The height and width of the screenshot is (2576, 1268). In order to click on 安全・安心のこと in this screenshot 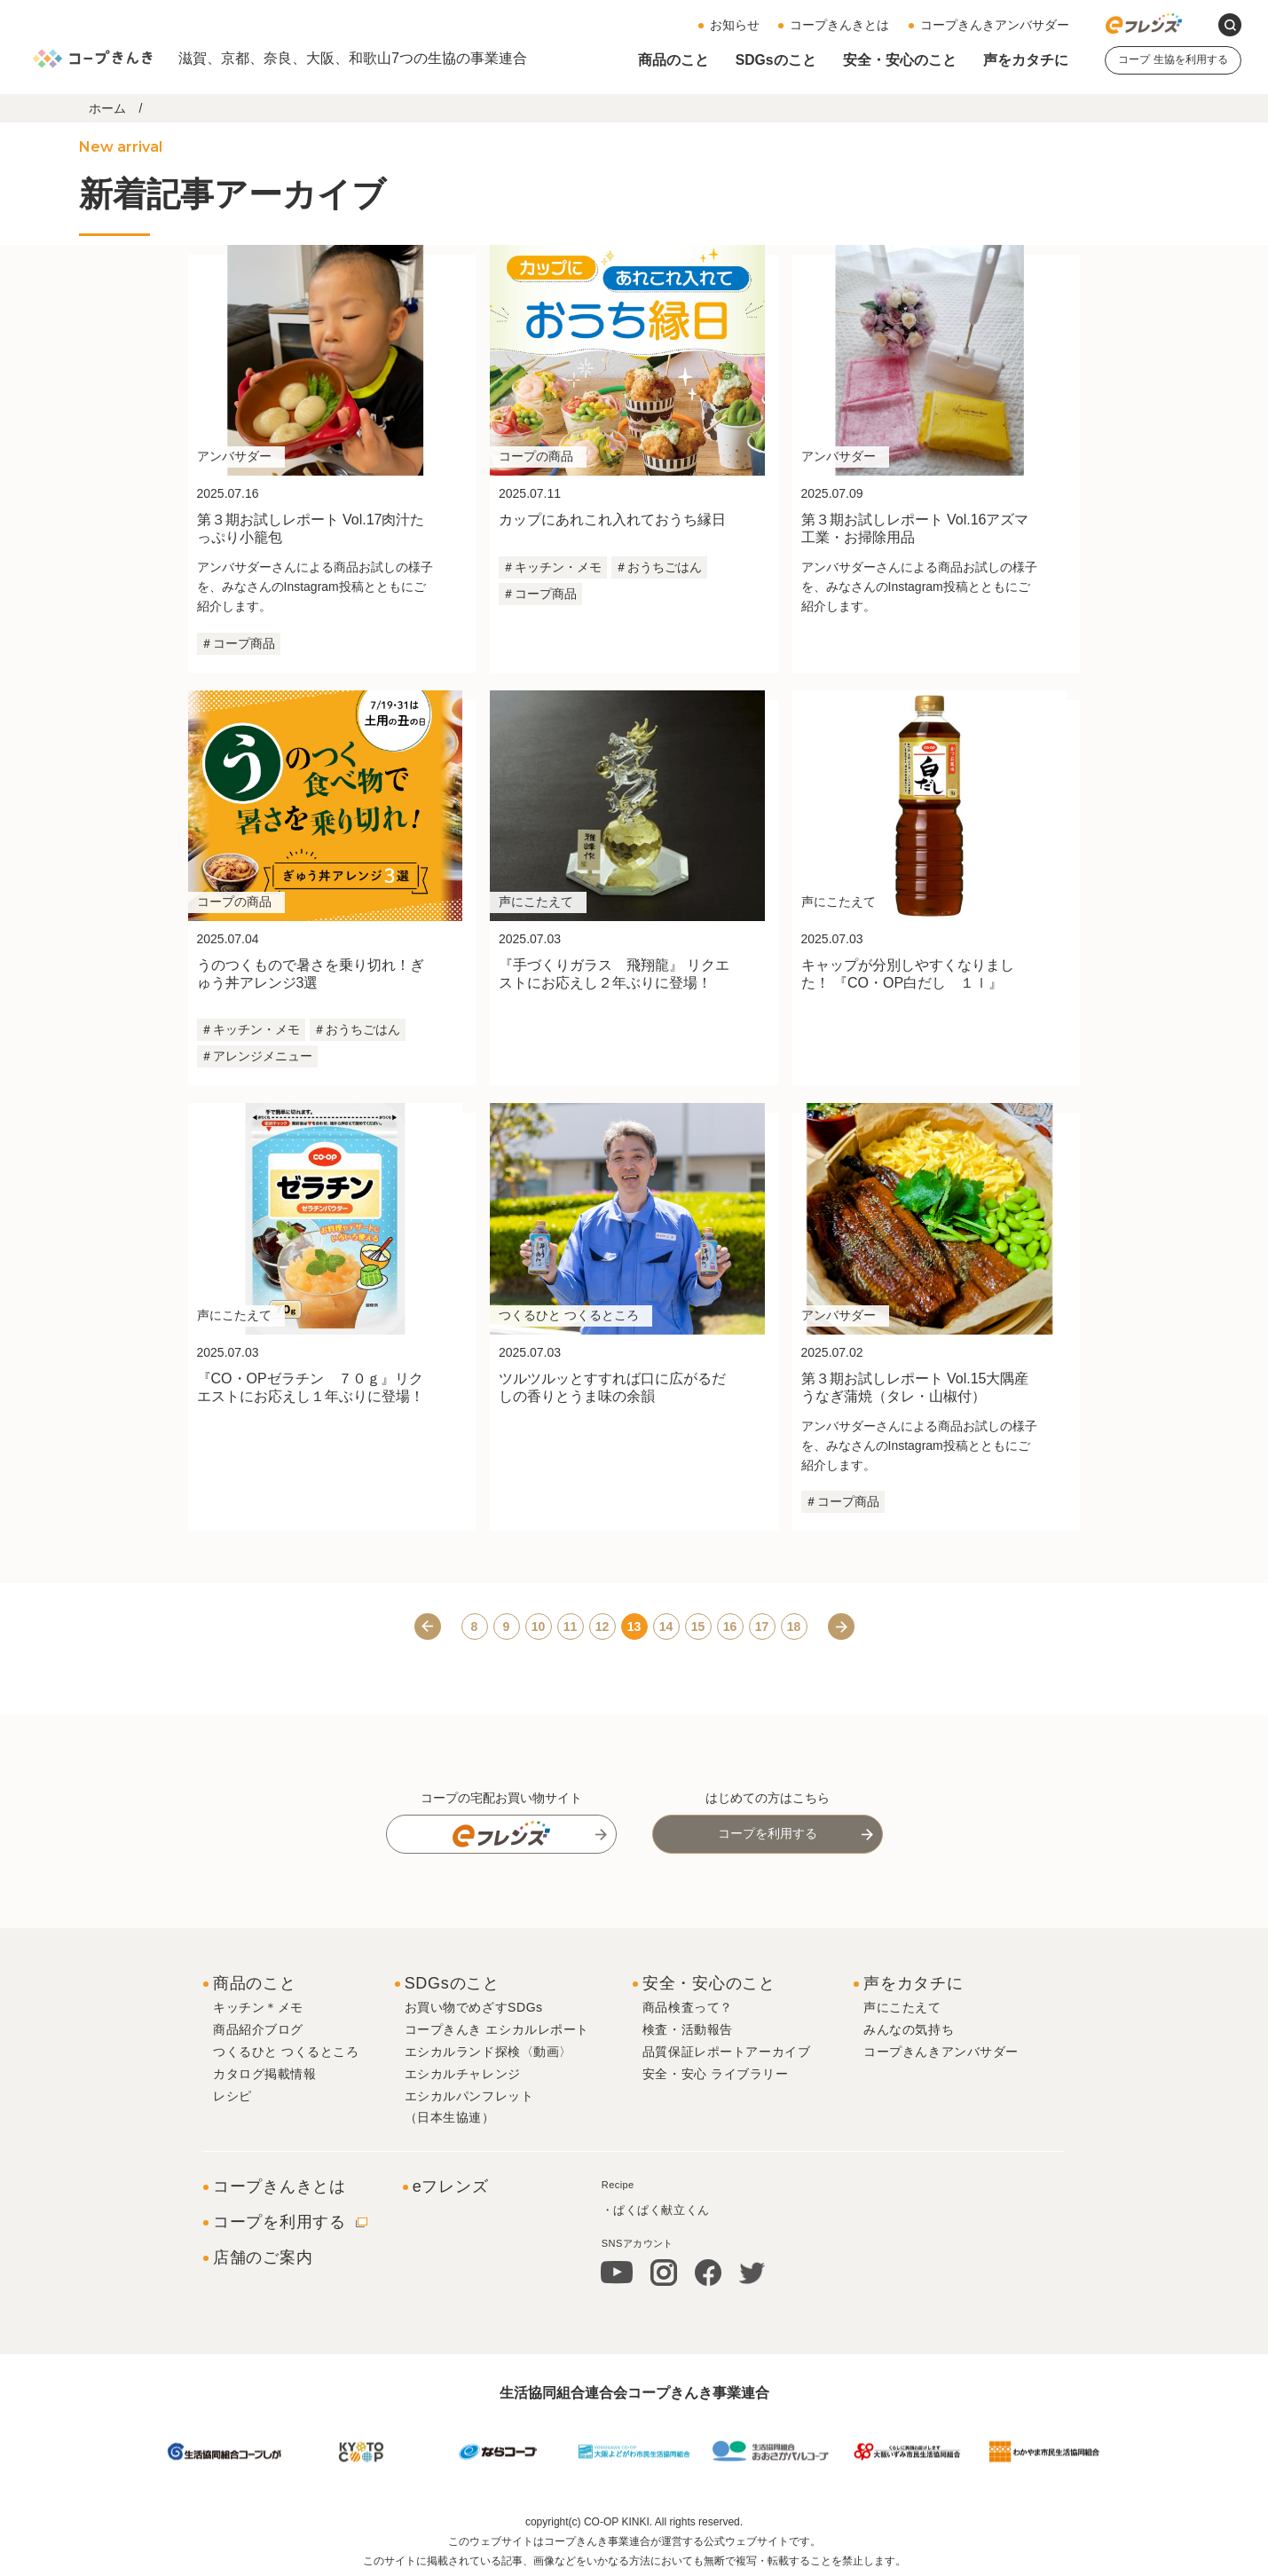, I will do `click(900, 59)`.